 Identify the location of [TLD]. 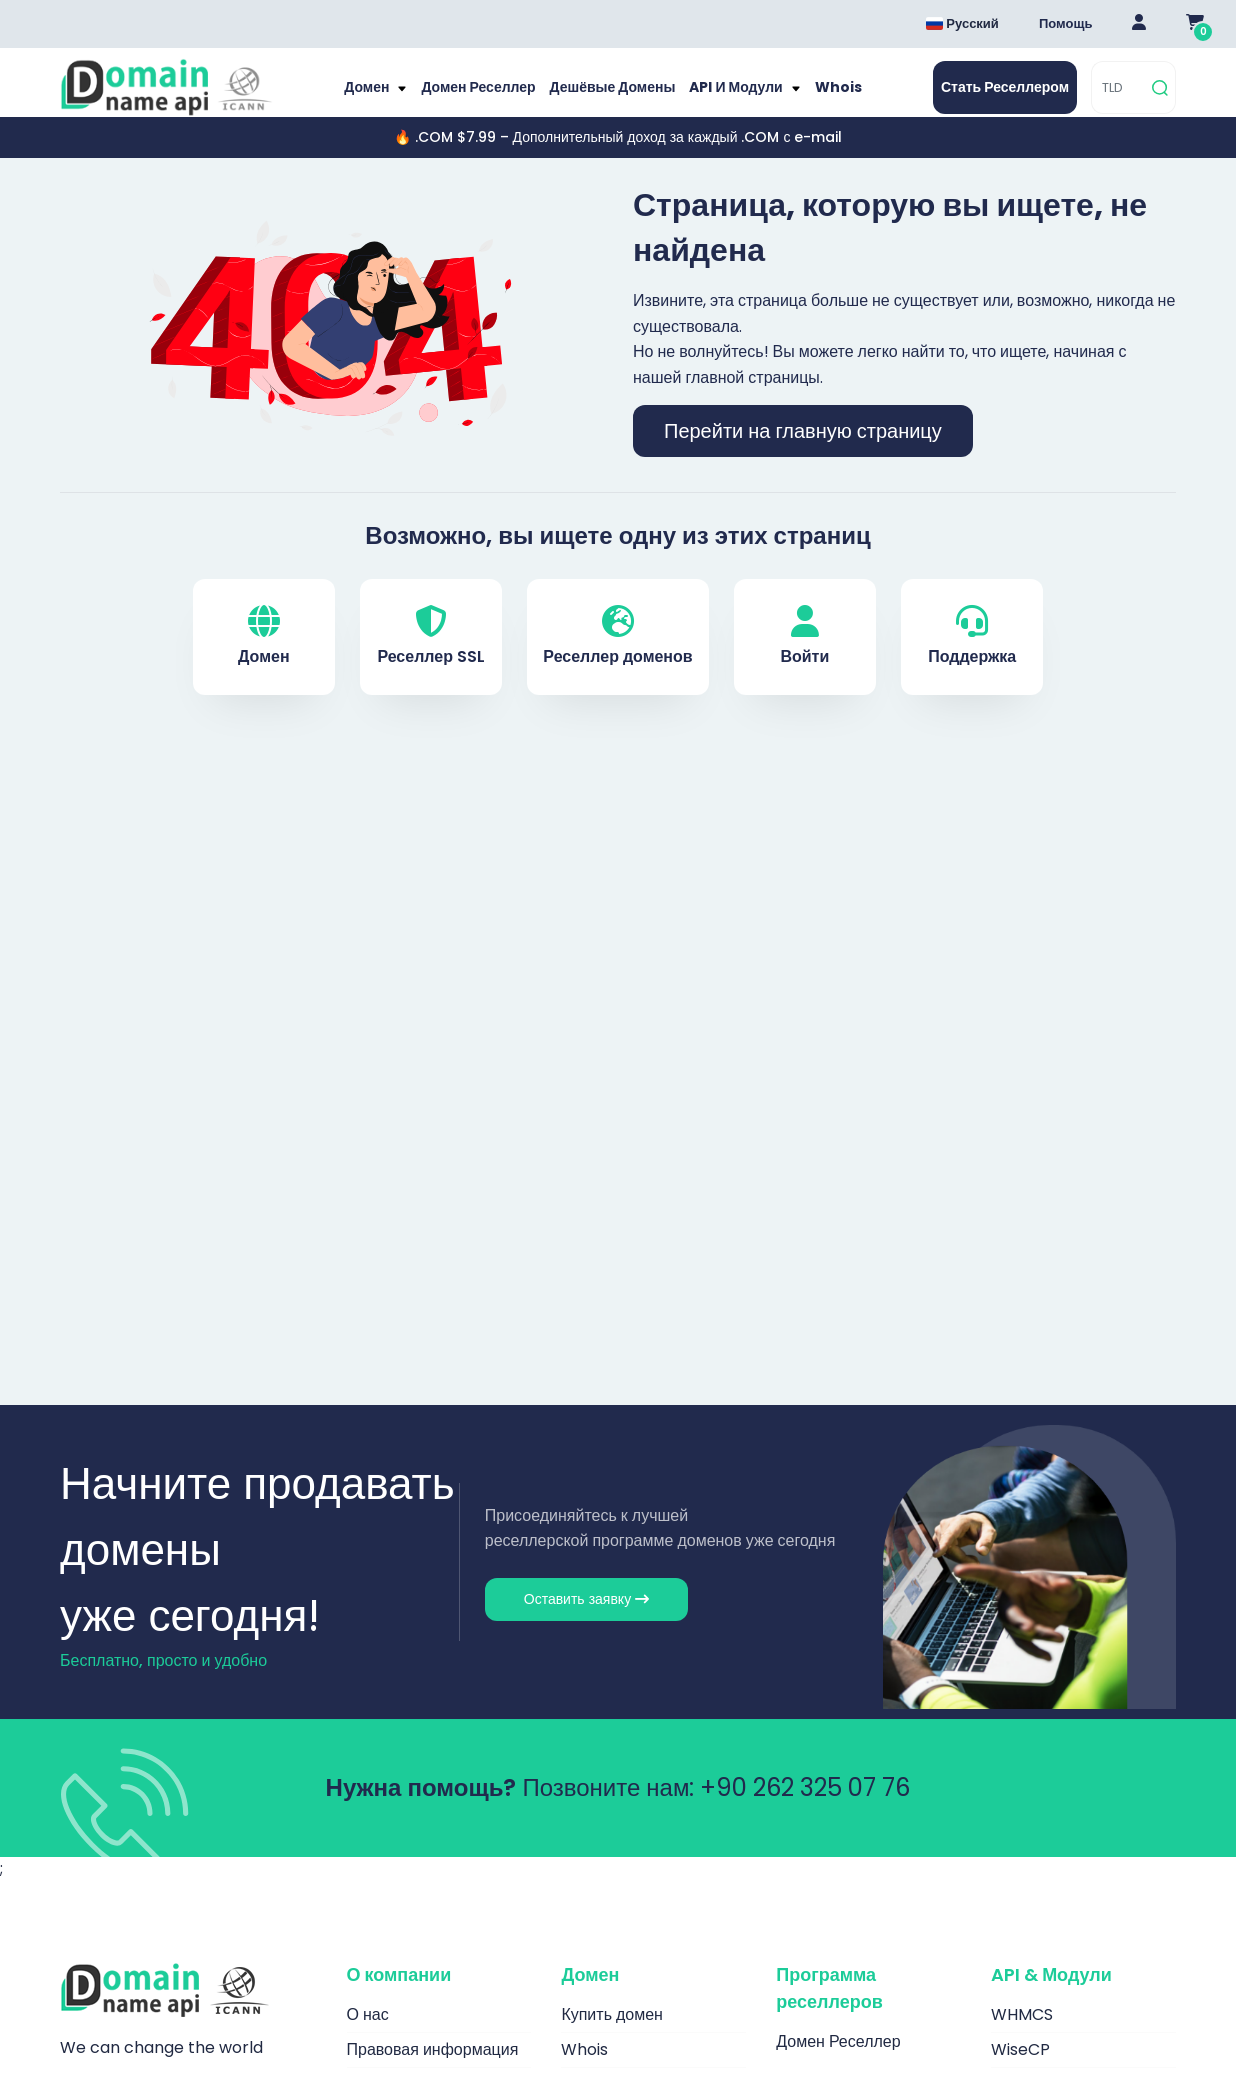
(1118, 97).